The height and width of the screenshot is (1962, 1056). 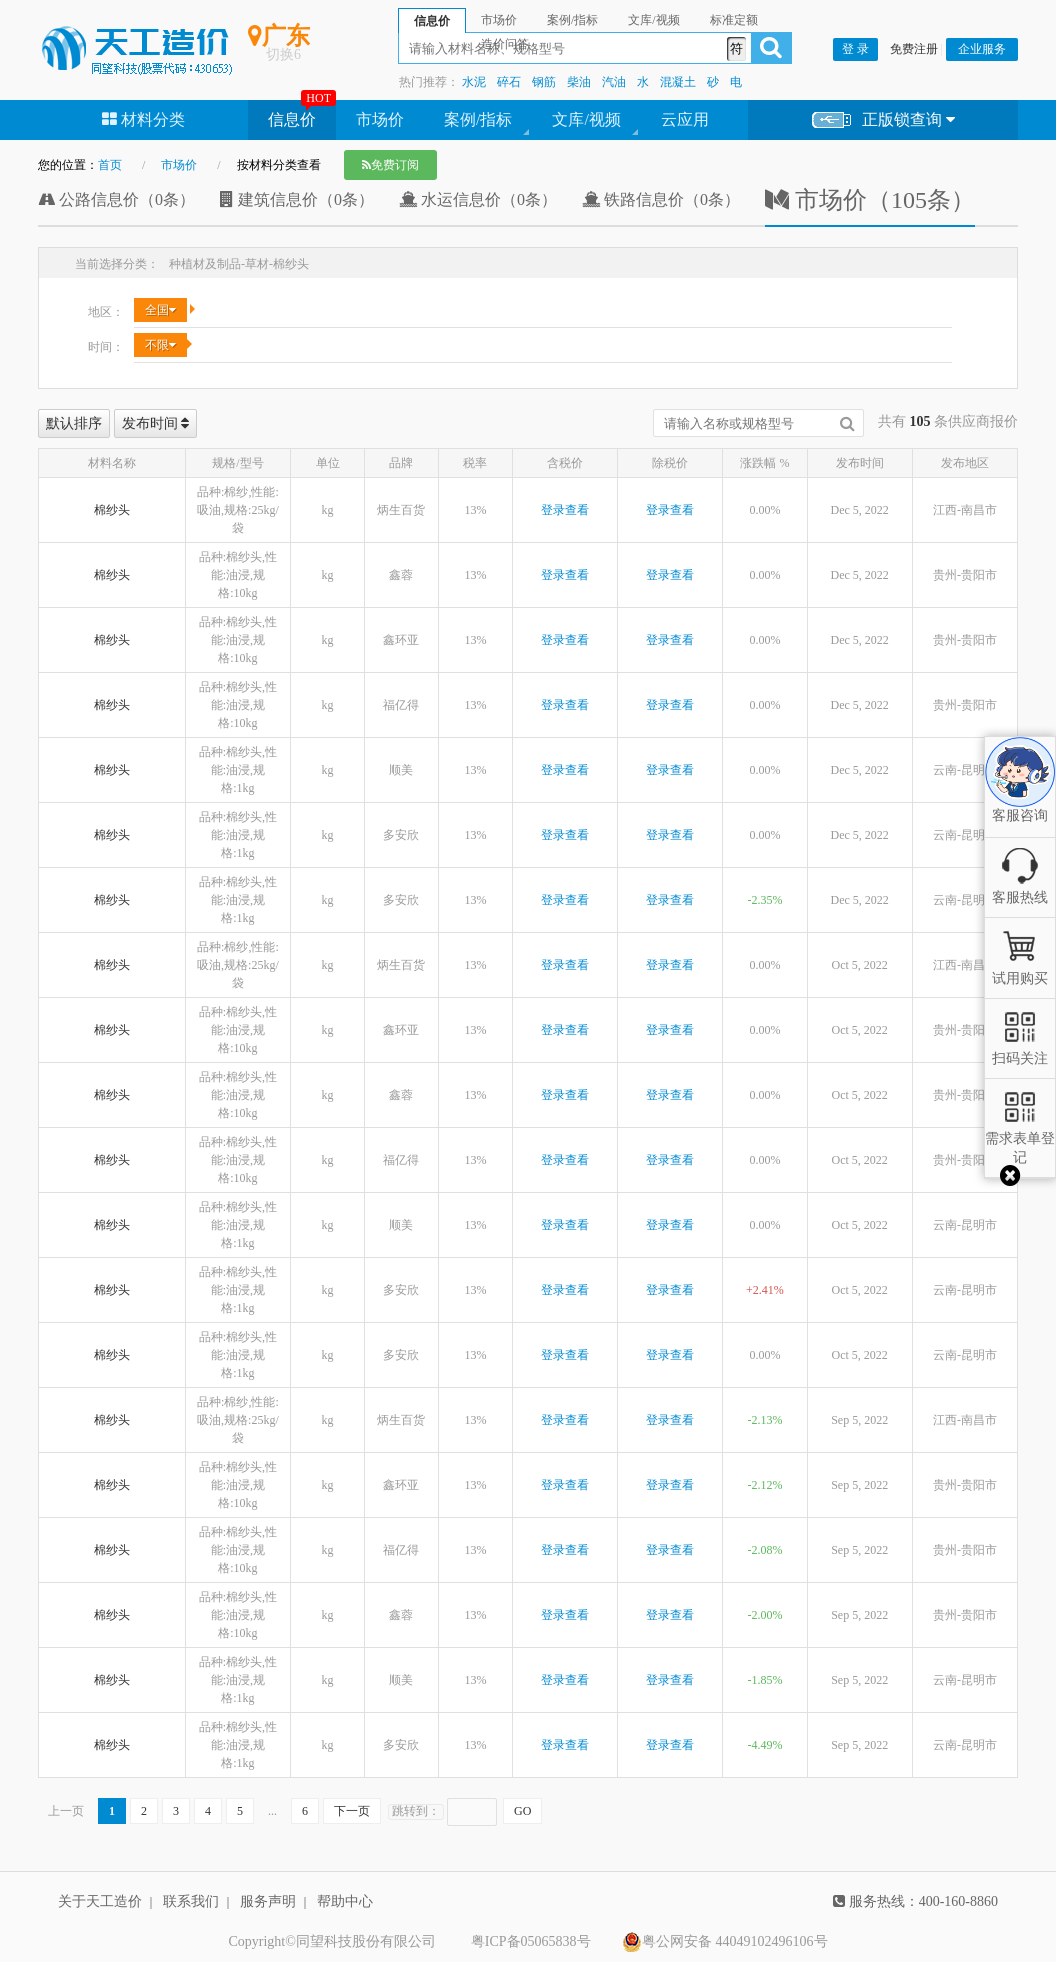 What do you see at coordinates (661, 199) in the screenshot?
I see `铁路信息价（0条）` at bounding box center [661, 199].